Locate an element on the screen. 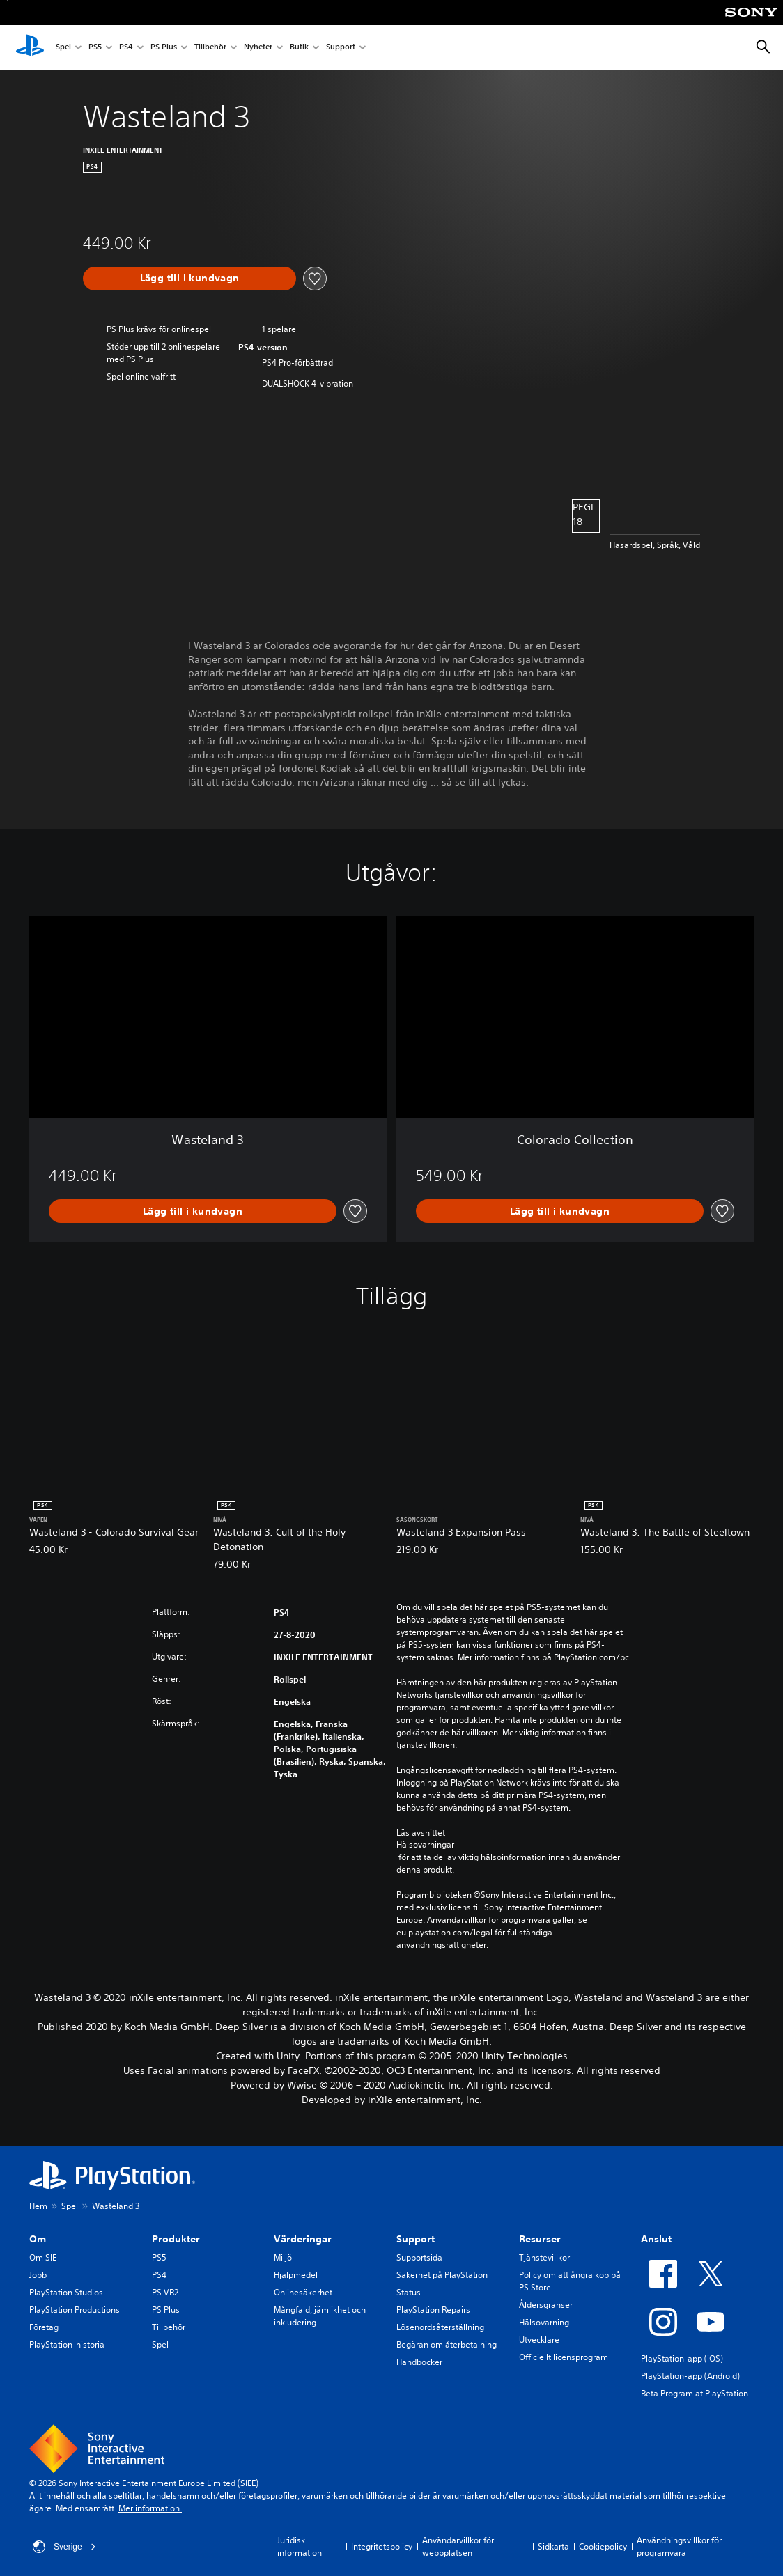 This screenshot has width=783, height=2576. Handböcker is located at coordinates (419, 2362).